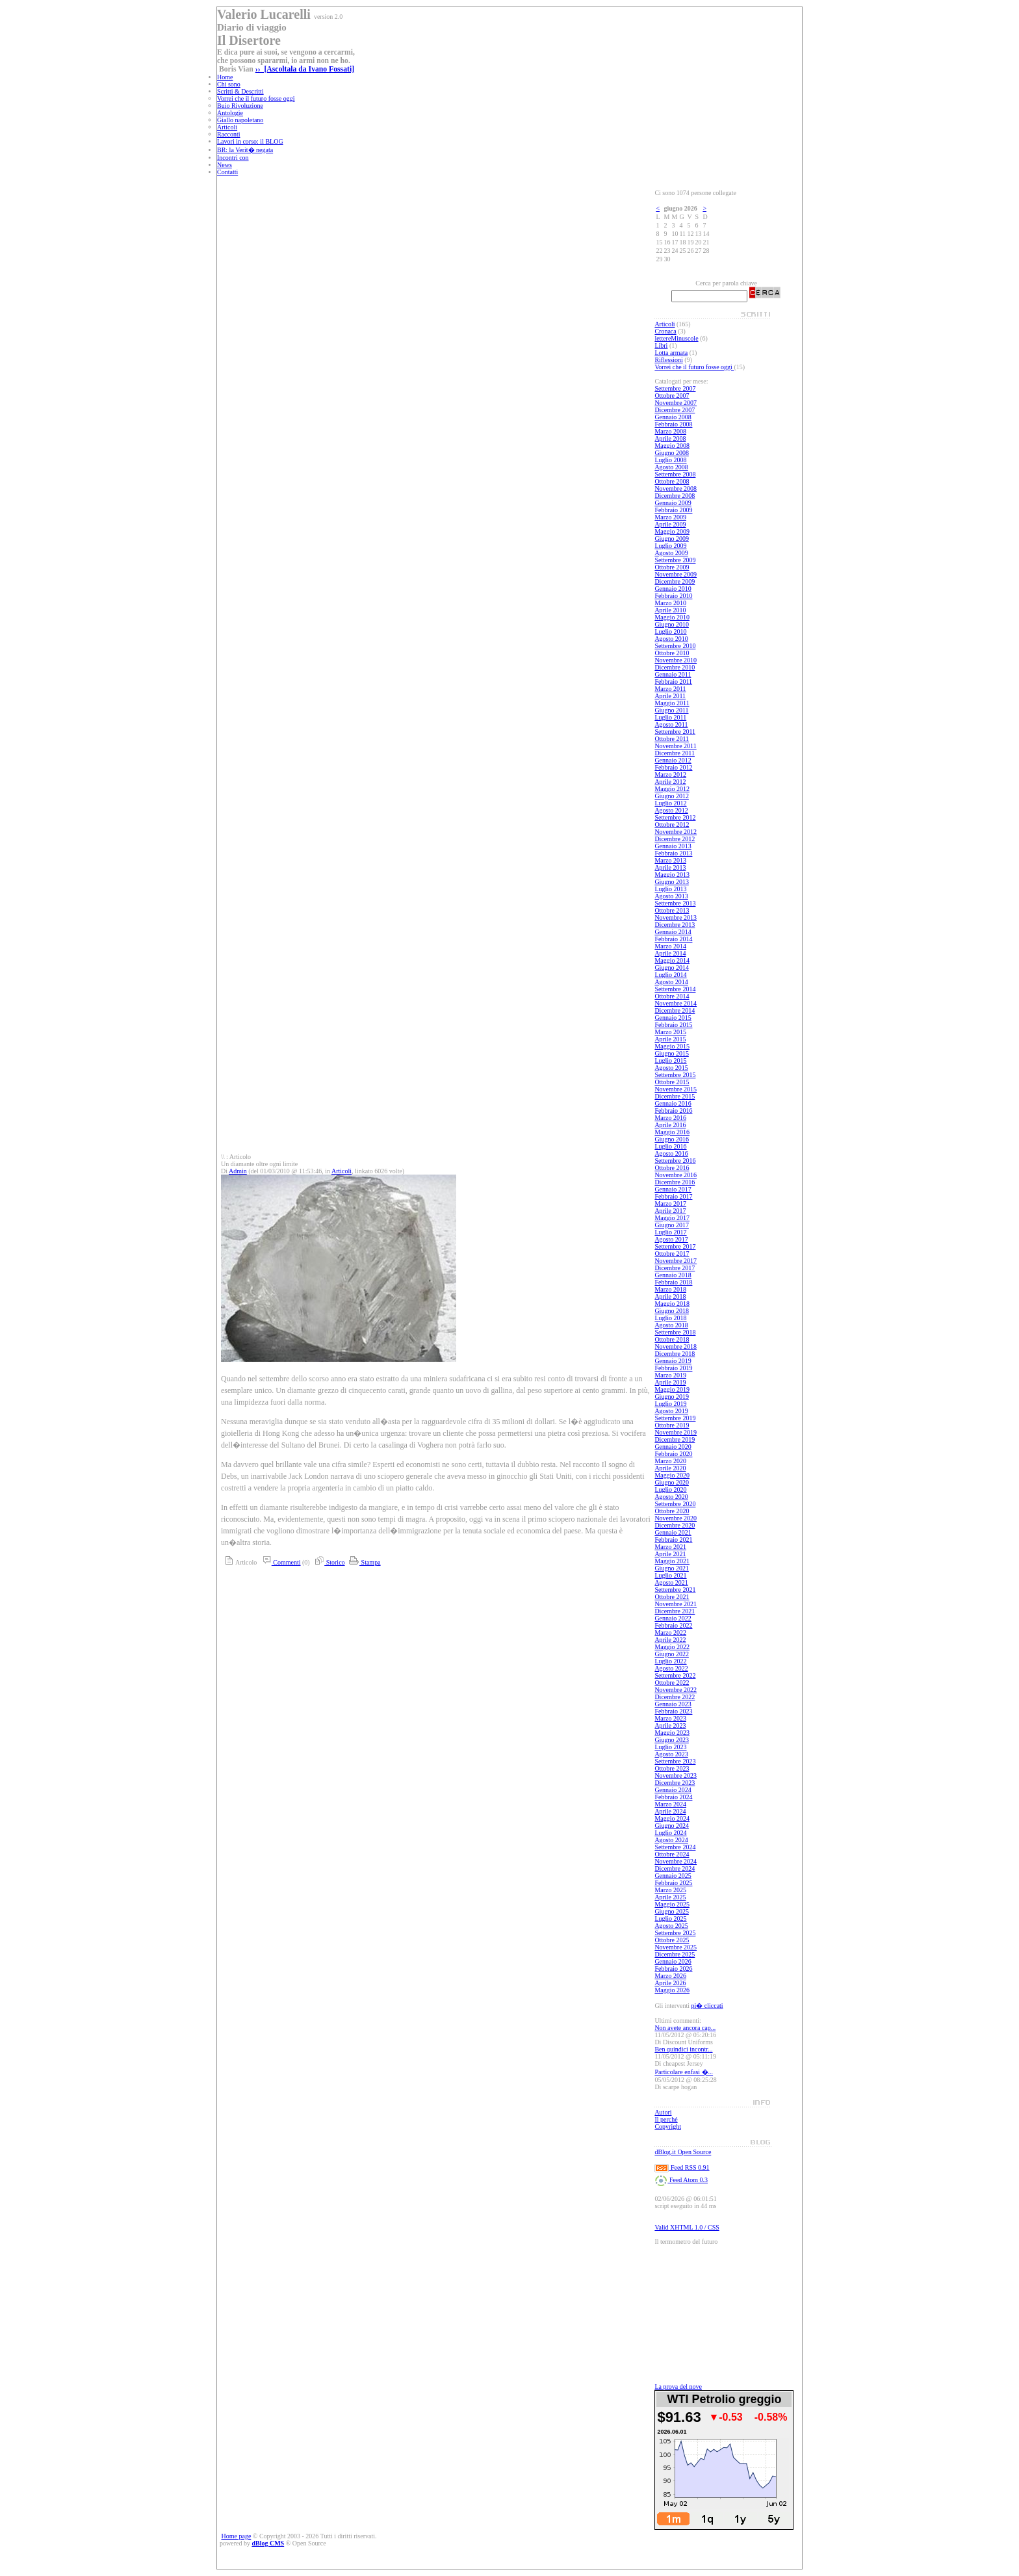 The height and width of the screenshot is (2576, 1019). What do you see at coordinates (672, 1818) in the screenshot?
I see `Maggio 2024` at bounding box center [672, 1818].